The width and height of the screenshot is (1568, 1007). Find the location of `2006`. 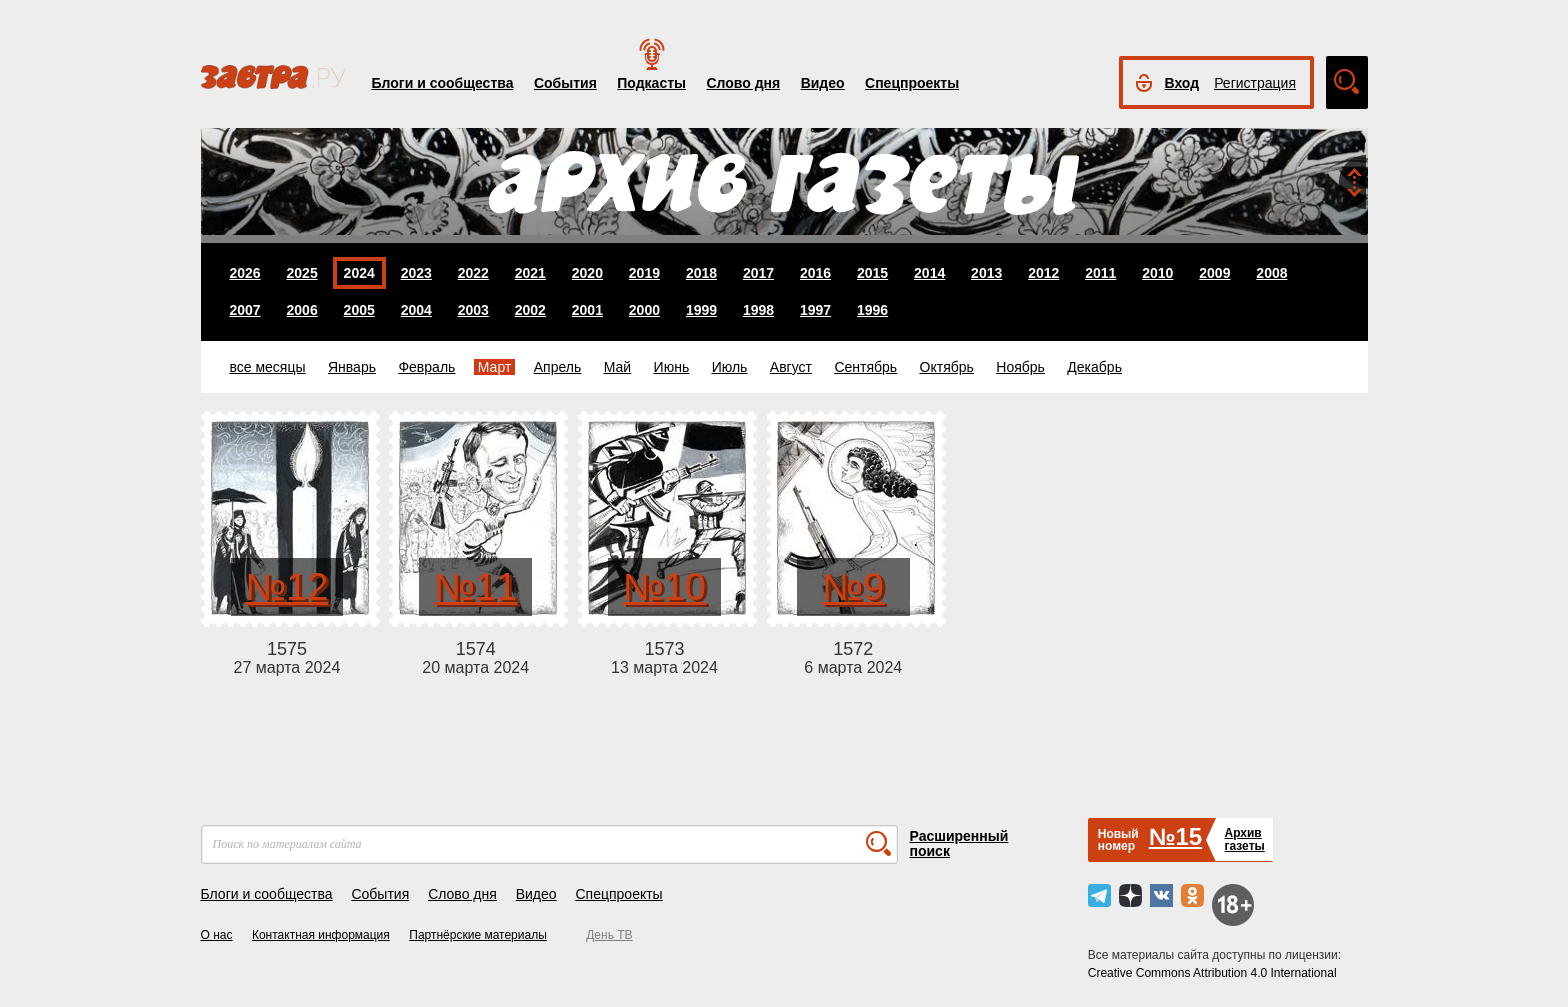

2006 is located at coordinates (302, 310).